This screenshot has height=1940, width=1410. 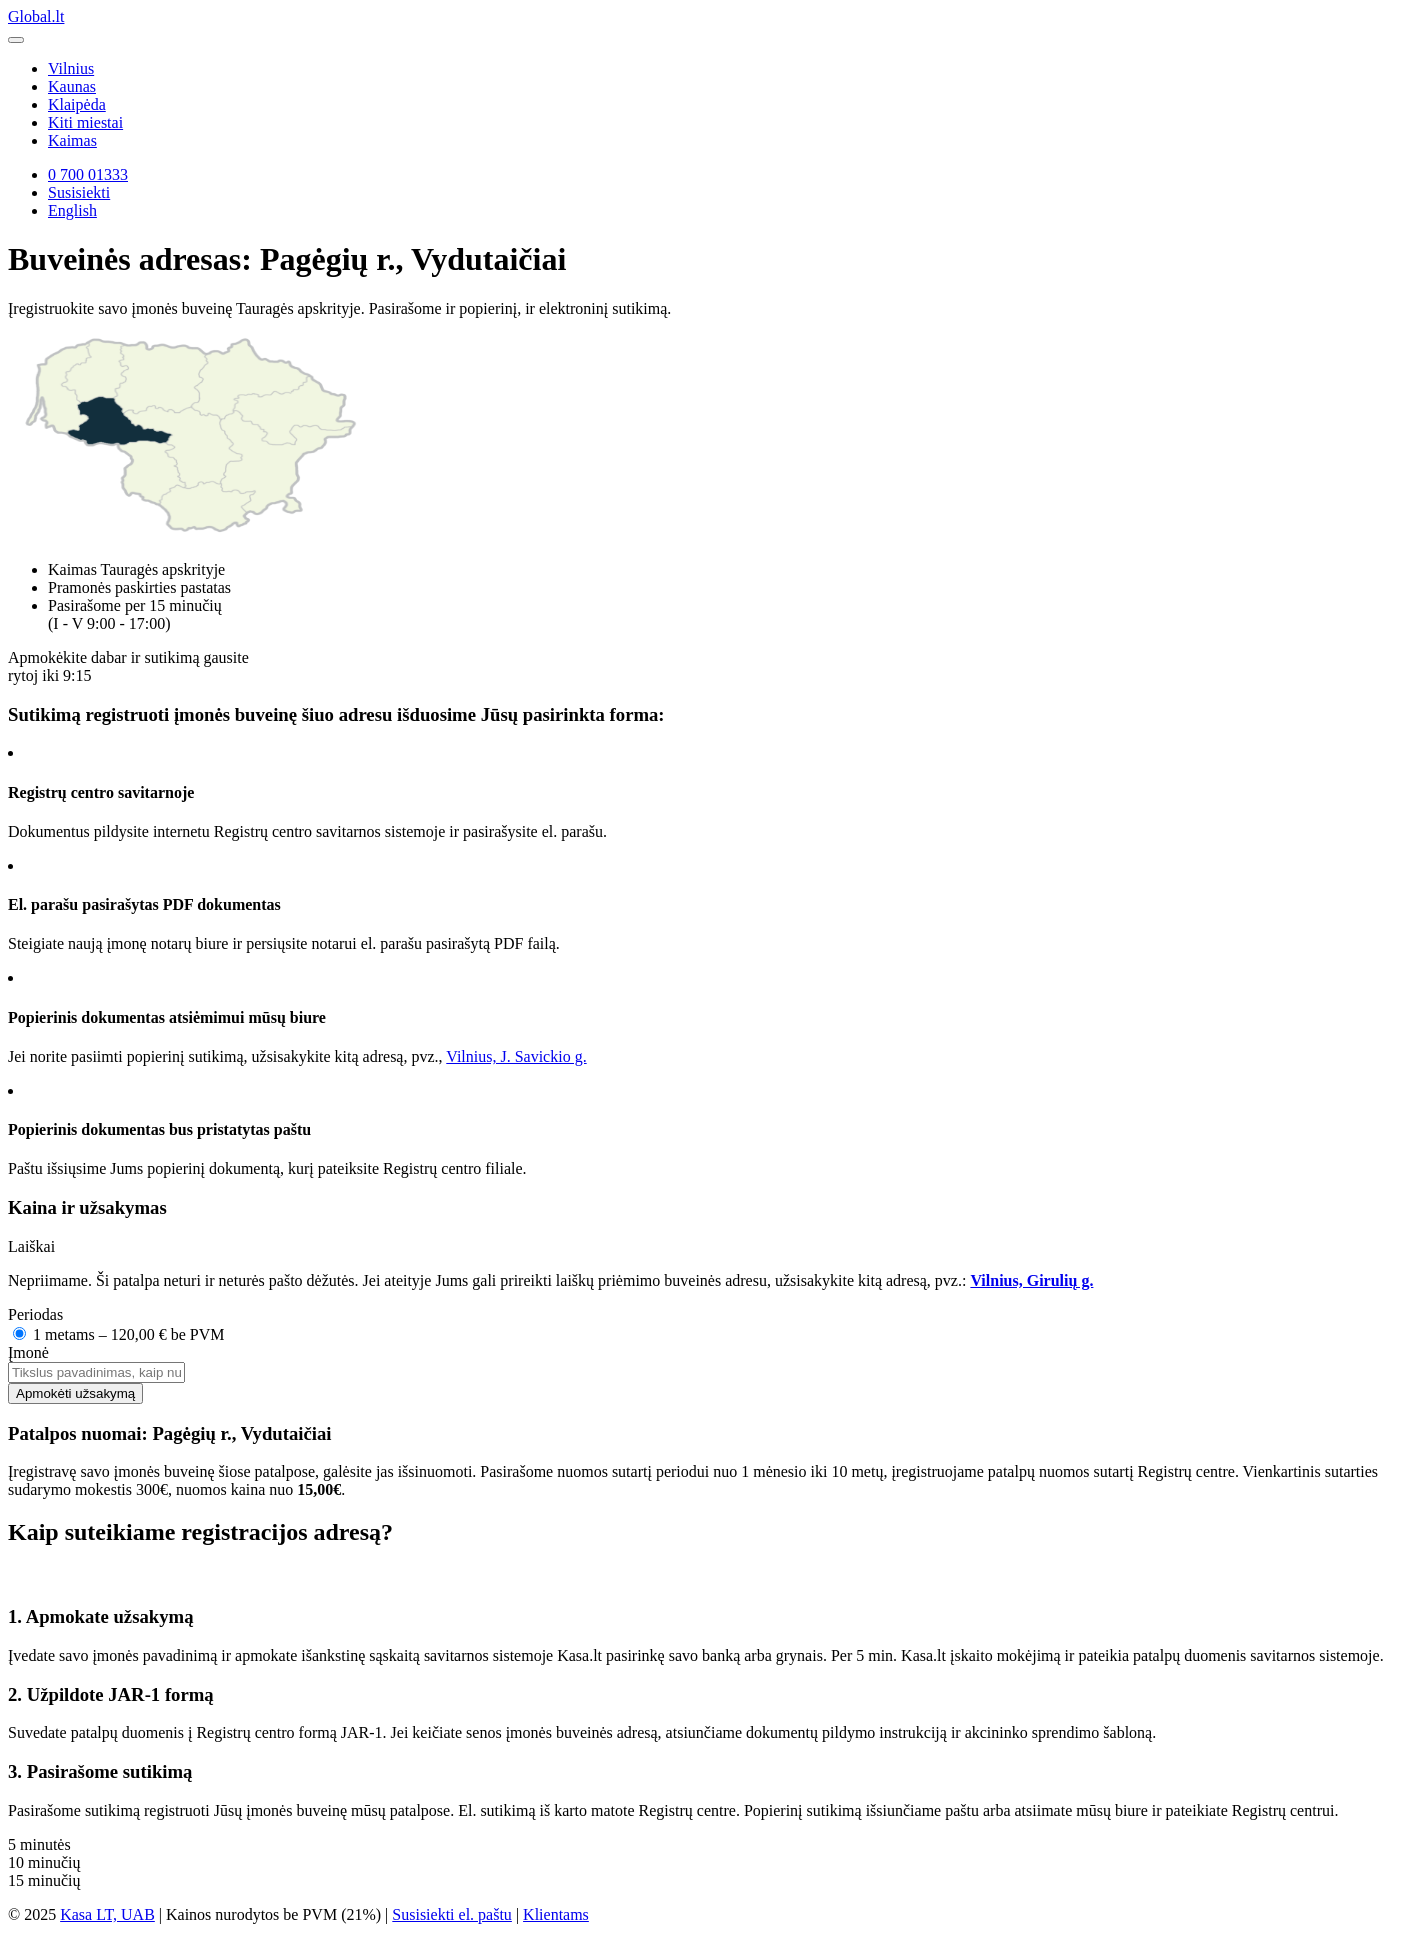 What do you see at coordinates (71, 68) in the screenshot?
I see `Vilnius` at bounding box center [71, 68].